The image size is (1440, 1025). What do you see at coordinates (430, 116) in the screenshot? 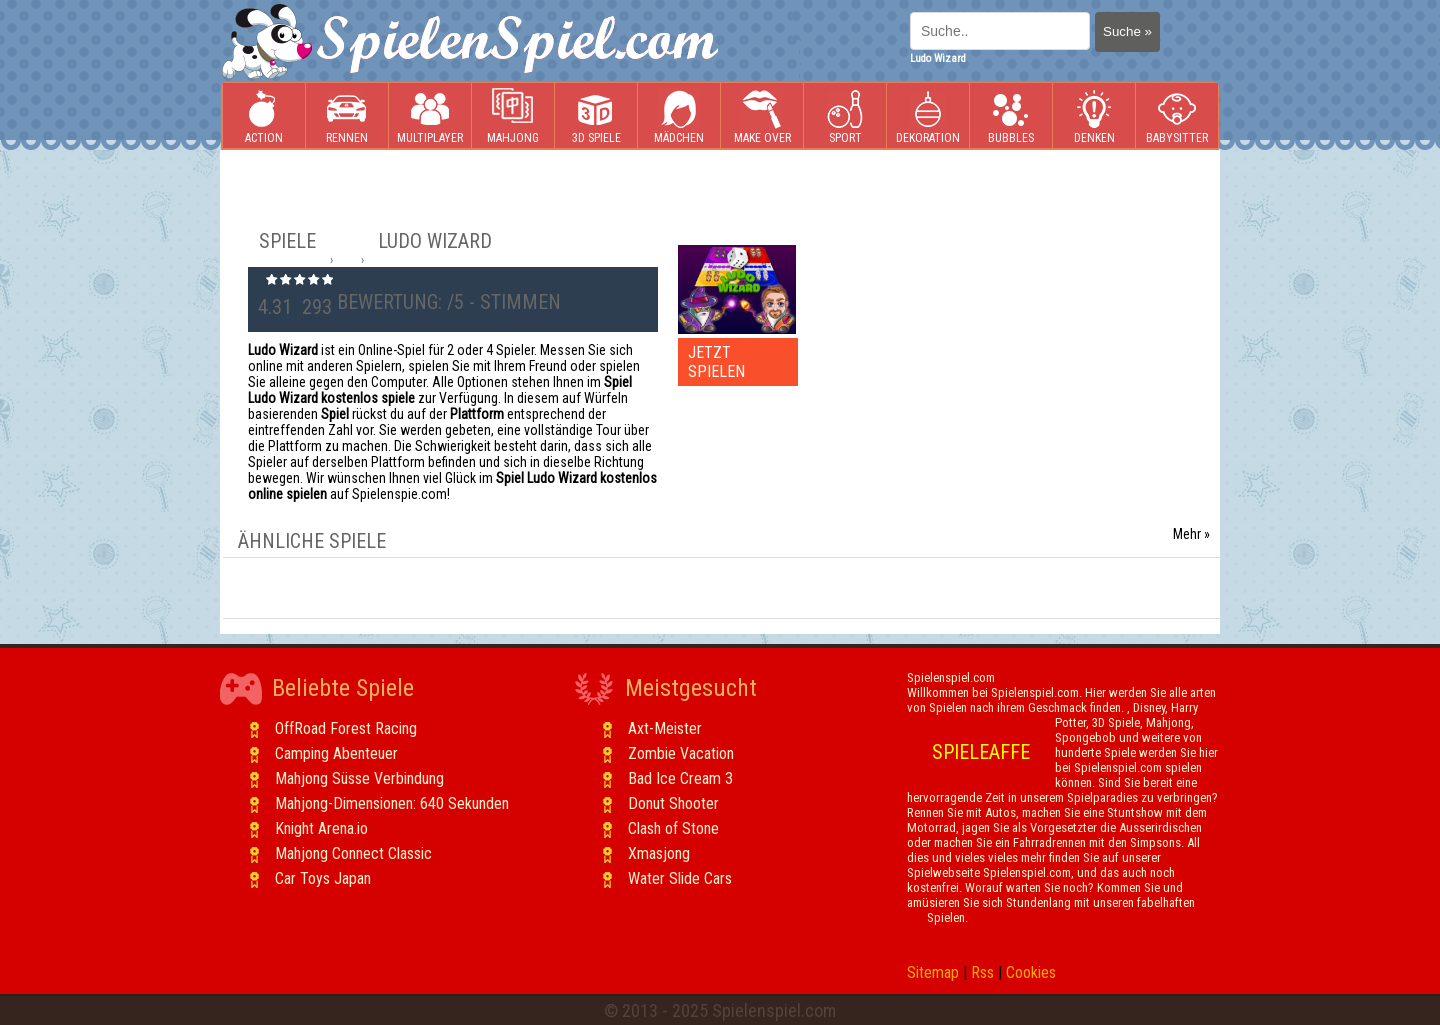
I see `Multiplayer` at bounding box center [430, 116].